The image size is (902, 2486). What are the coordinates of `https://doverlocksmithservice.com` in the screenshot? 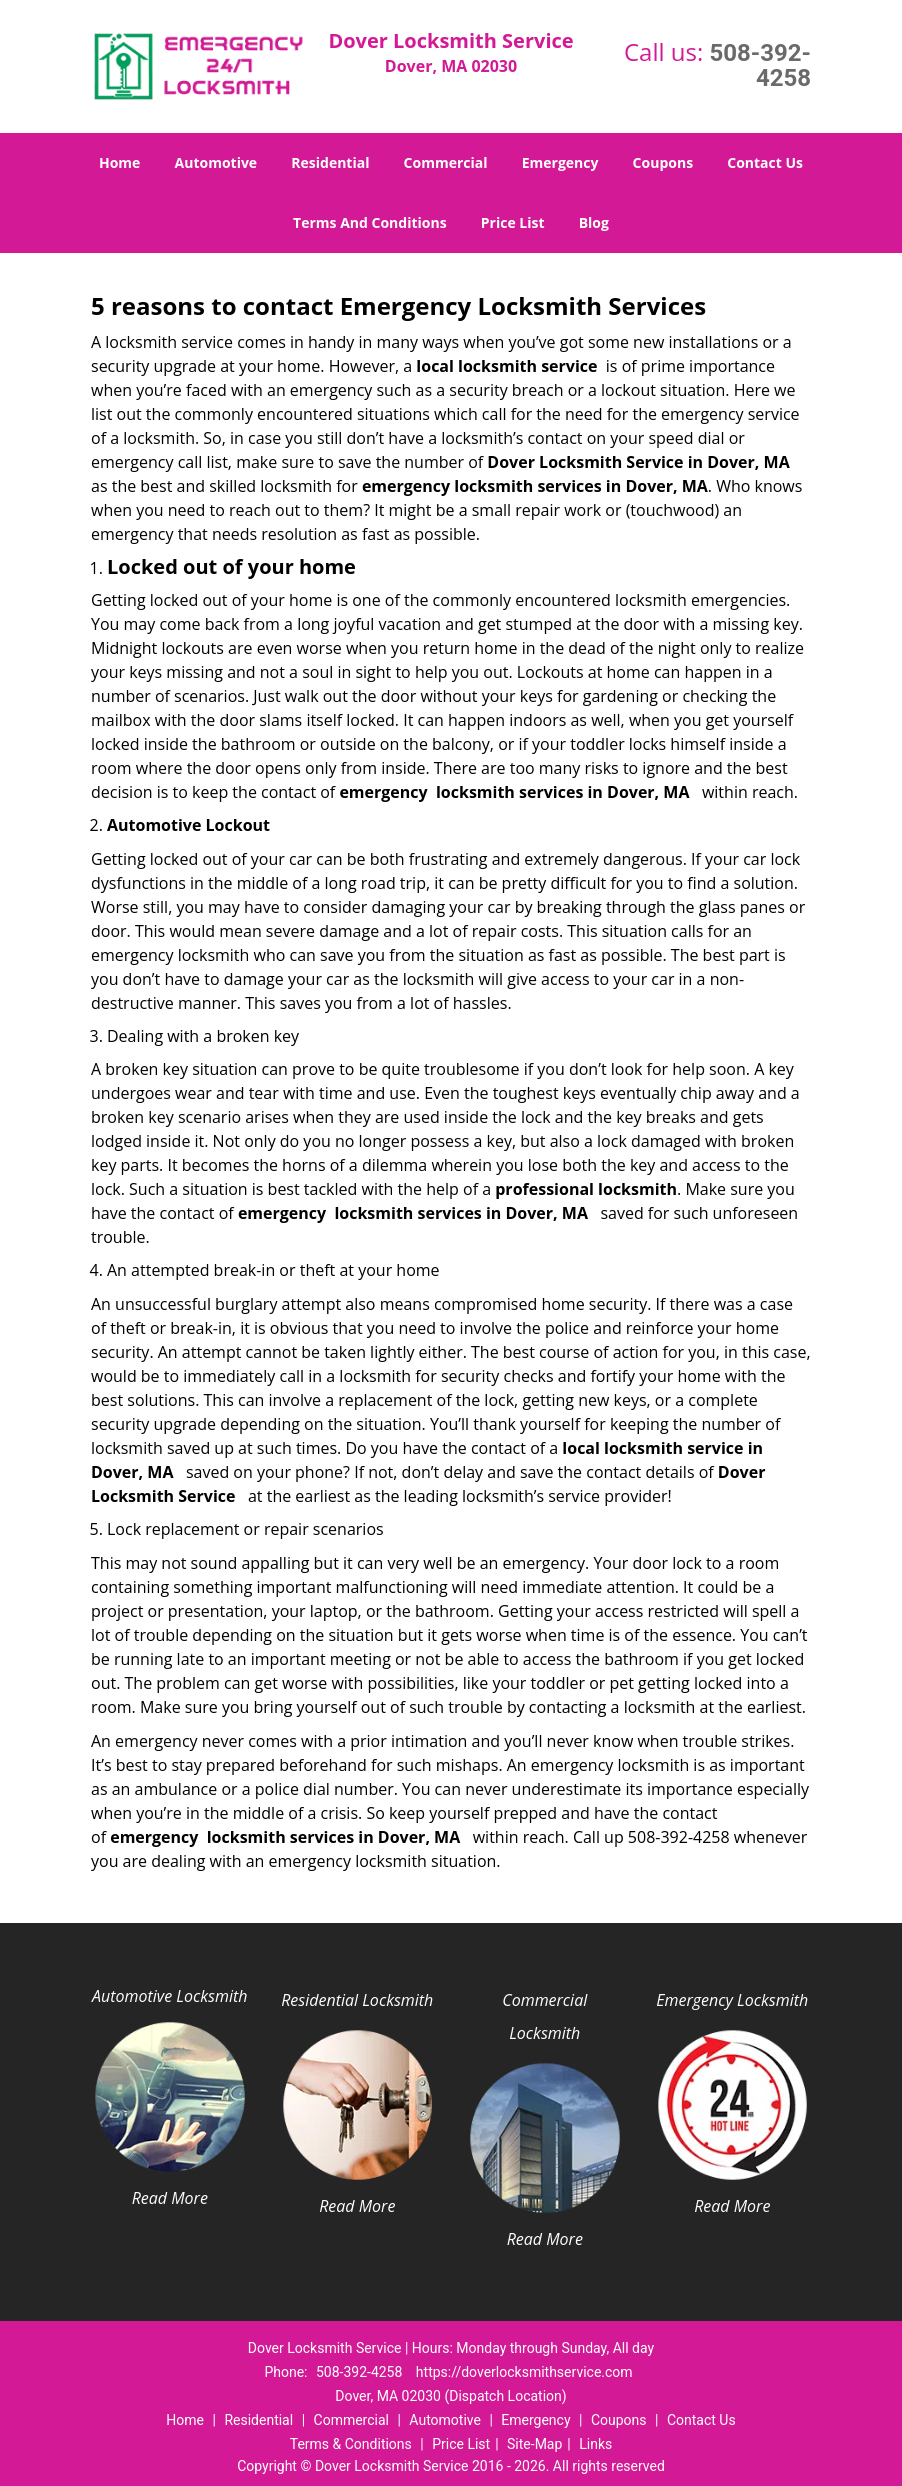 It's located at (524, 2372).